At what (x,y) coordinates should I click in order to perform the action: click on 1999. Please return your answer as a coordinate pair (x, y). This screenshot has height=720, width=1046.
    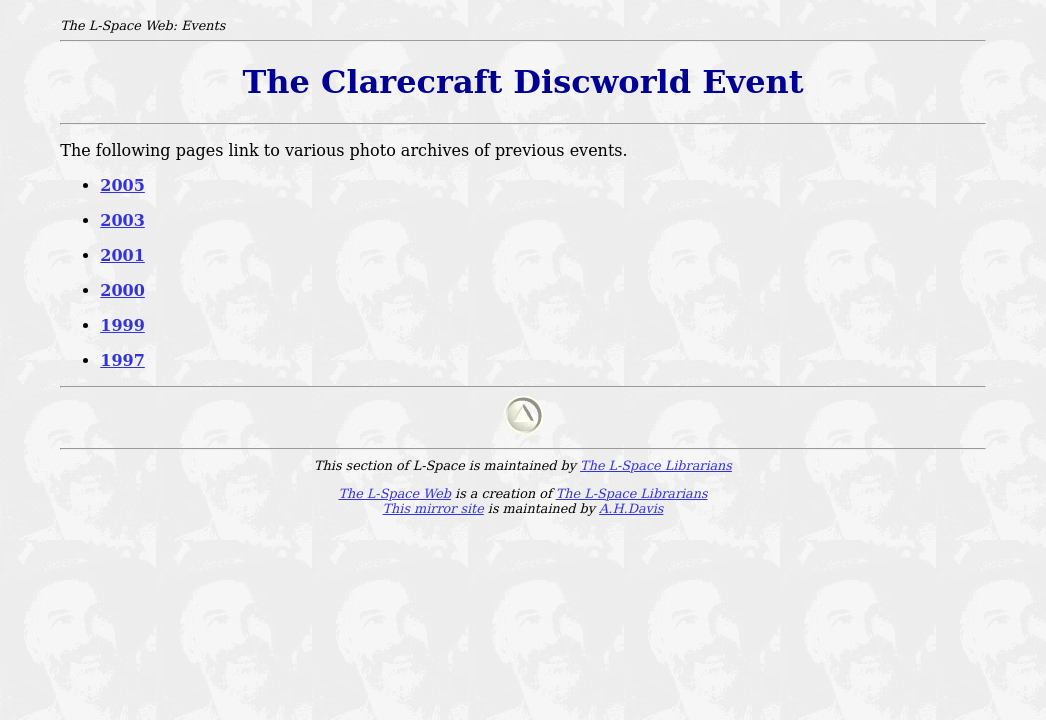
    Looking at the image, I should click on (122, 325).